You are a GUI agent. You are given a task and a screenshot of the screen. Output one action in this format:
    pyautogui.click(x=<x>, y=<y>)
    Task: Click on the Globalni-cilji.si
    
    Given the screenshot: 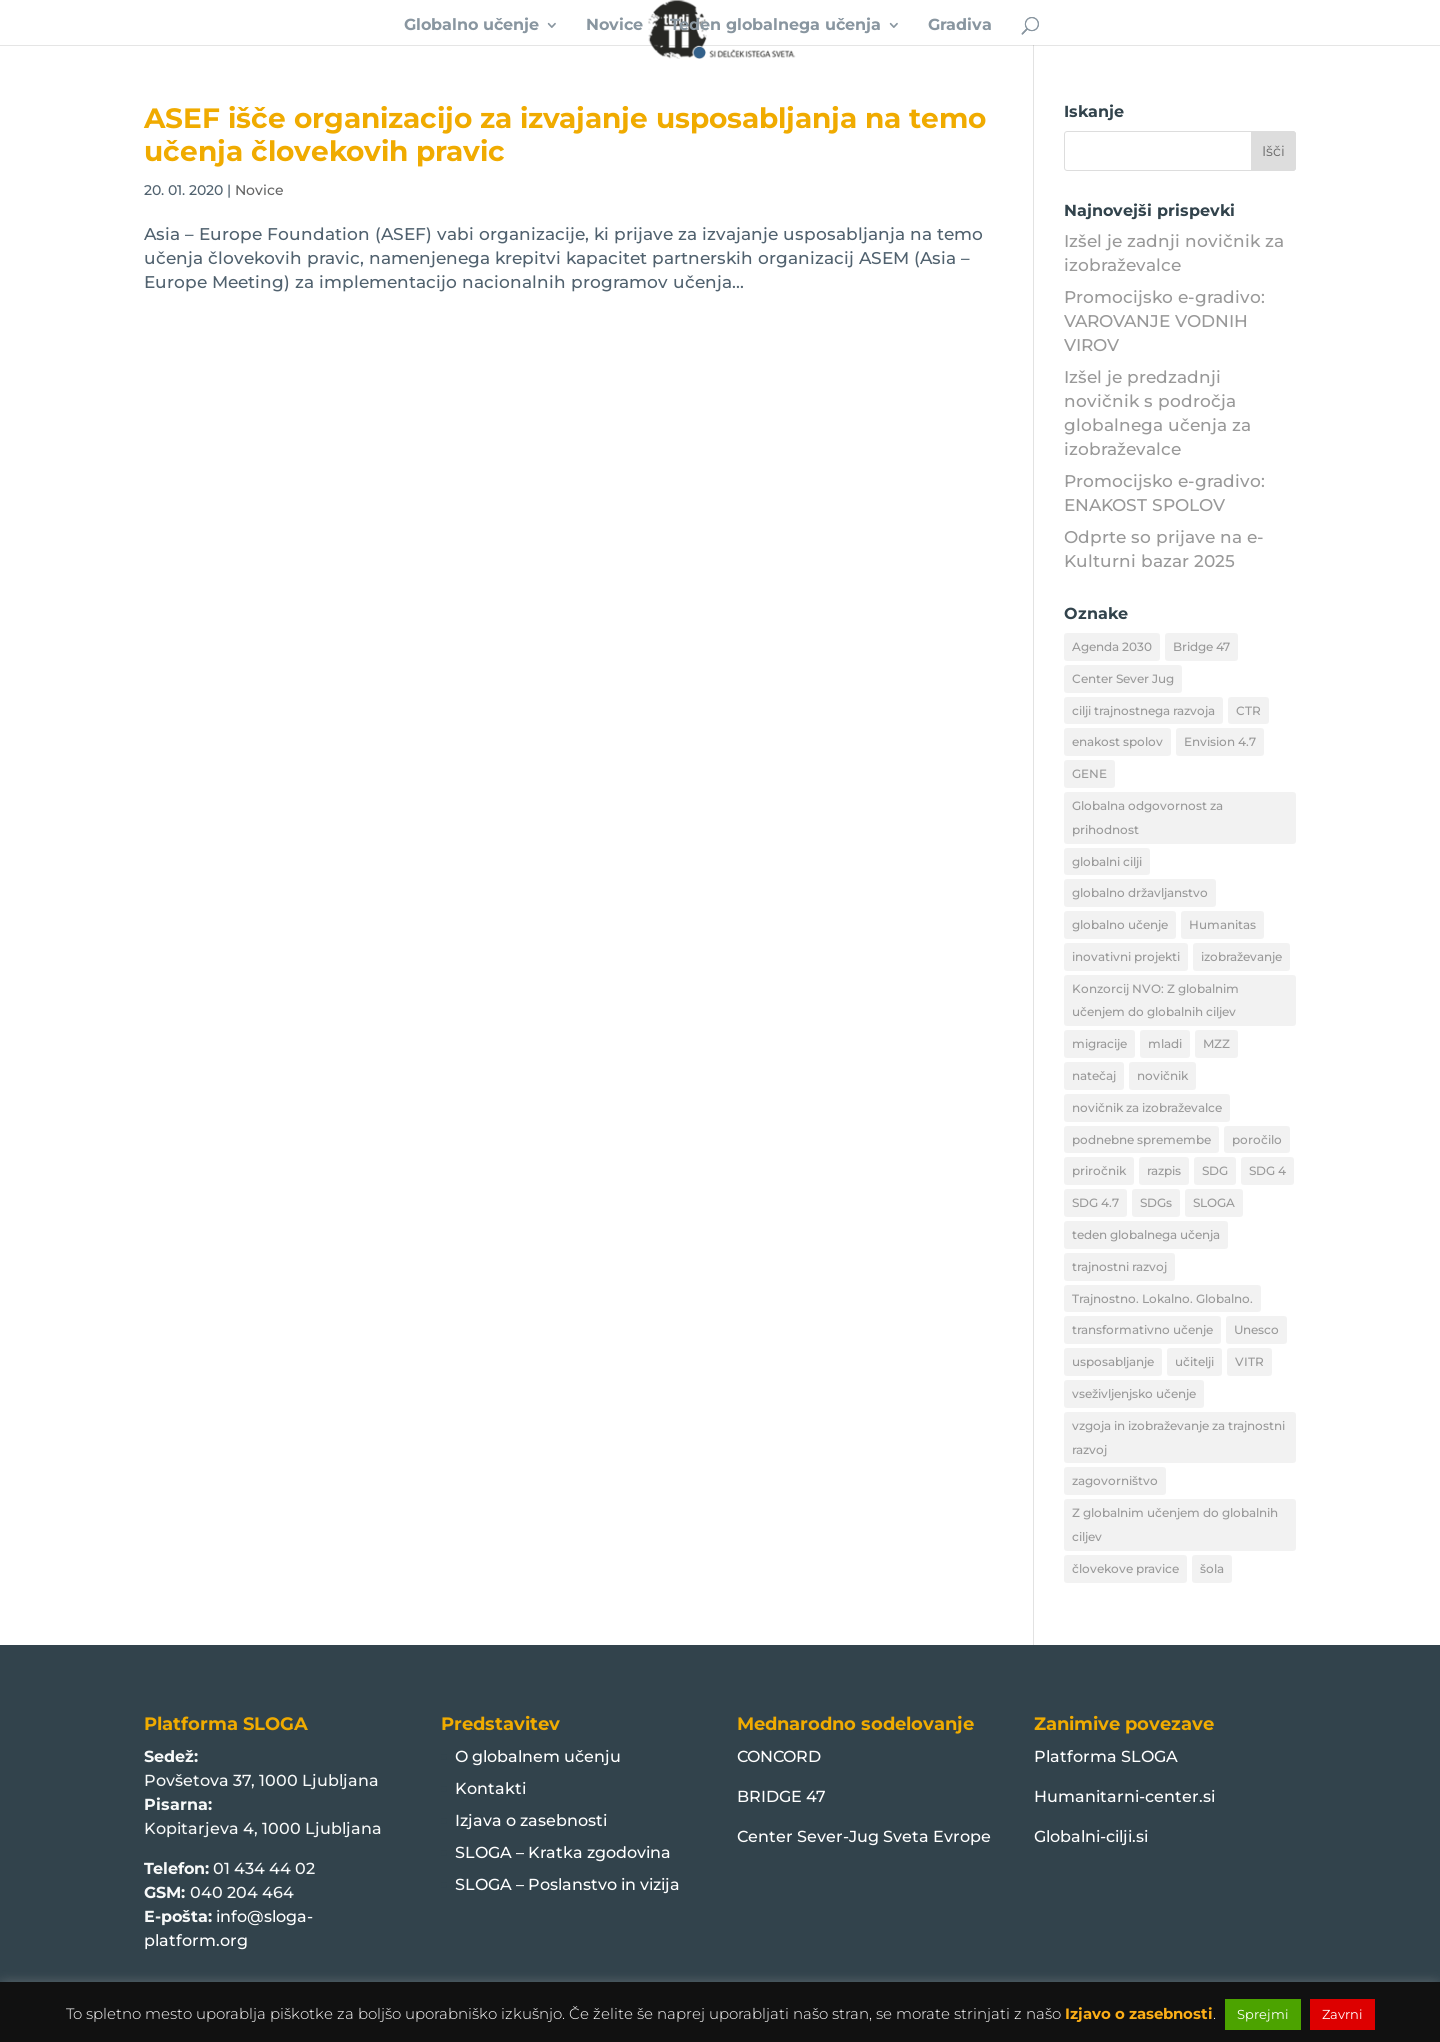 What is the action you would take?
    pyautogui.click(x=1091, y=1836)
    